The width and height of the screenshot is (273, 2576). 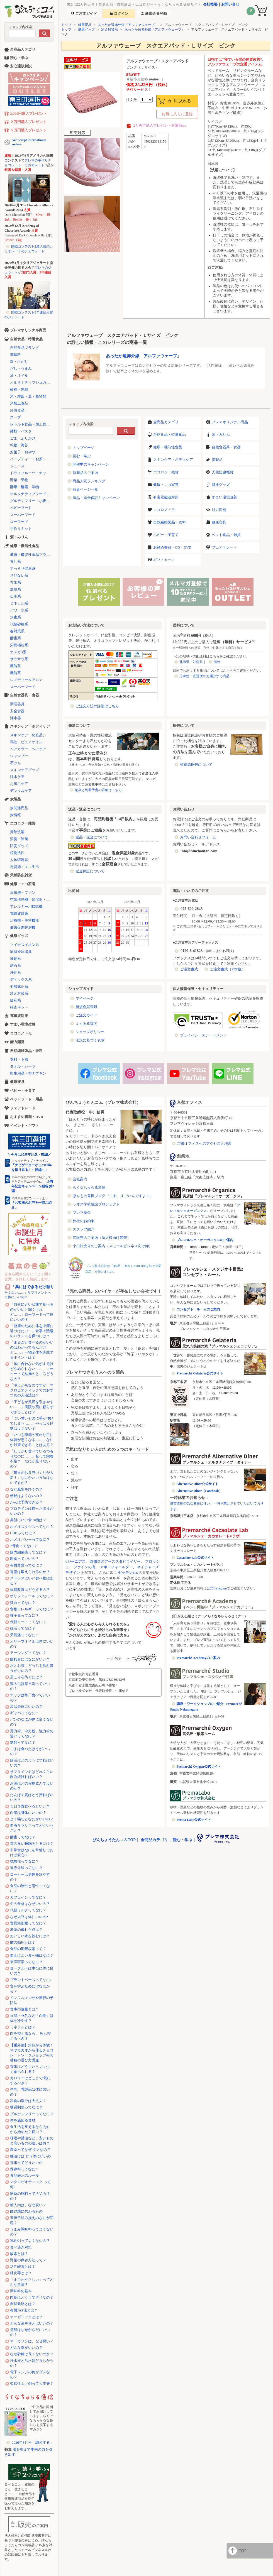 I want to click on 植物活性, so click(x=17, y=853).